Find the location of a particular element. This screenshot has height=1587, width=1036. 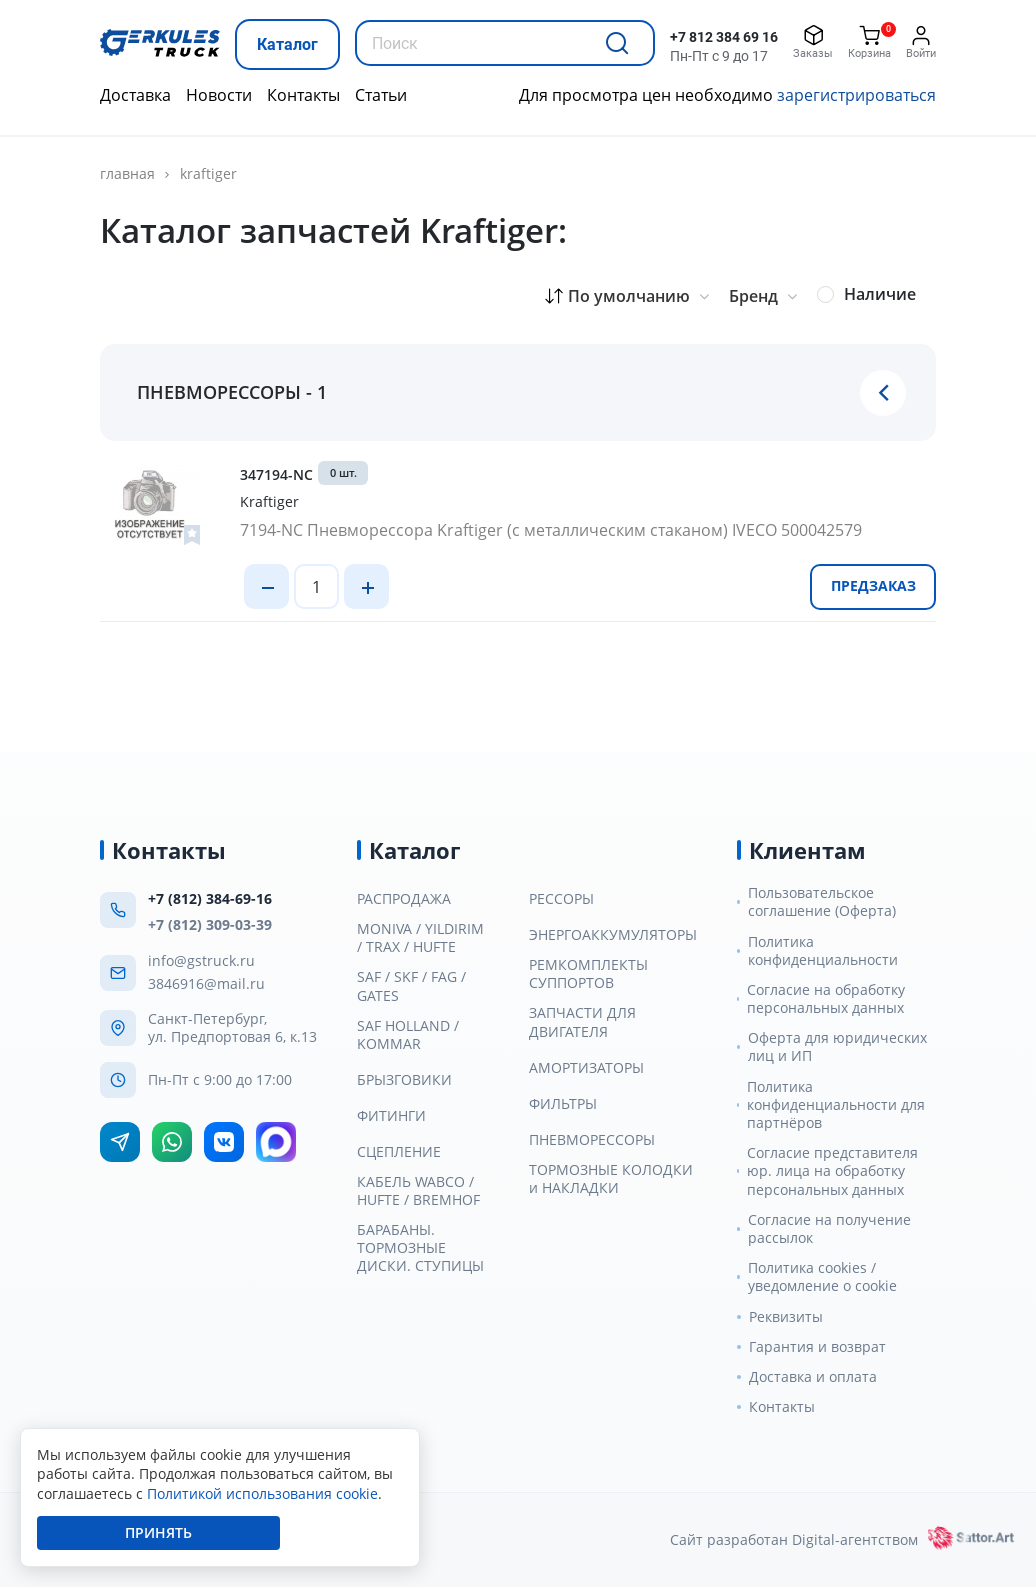

Контакты is located at coordinates (303, 95).